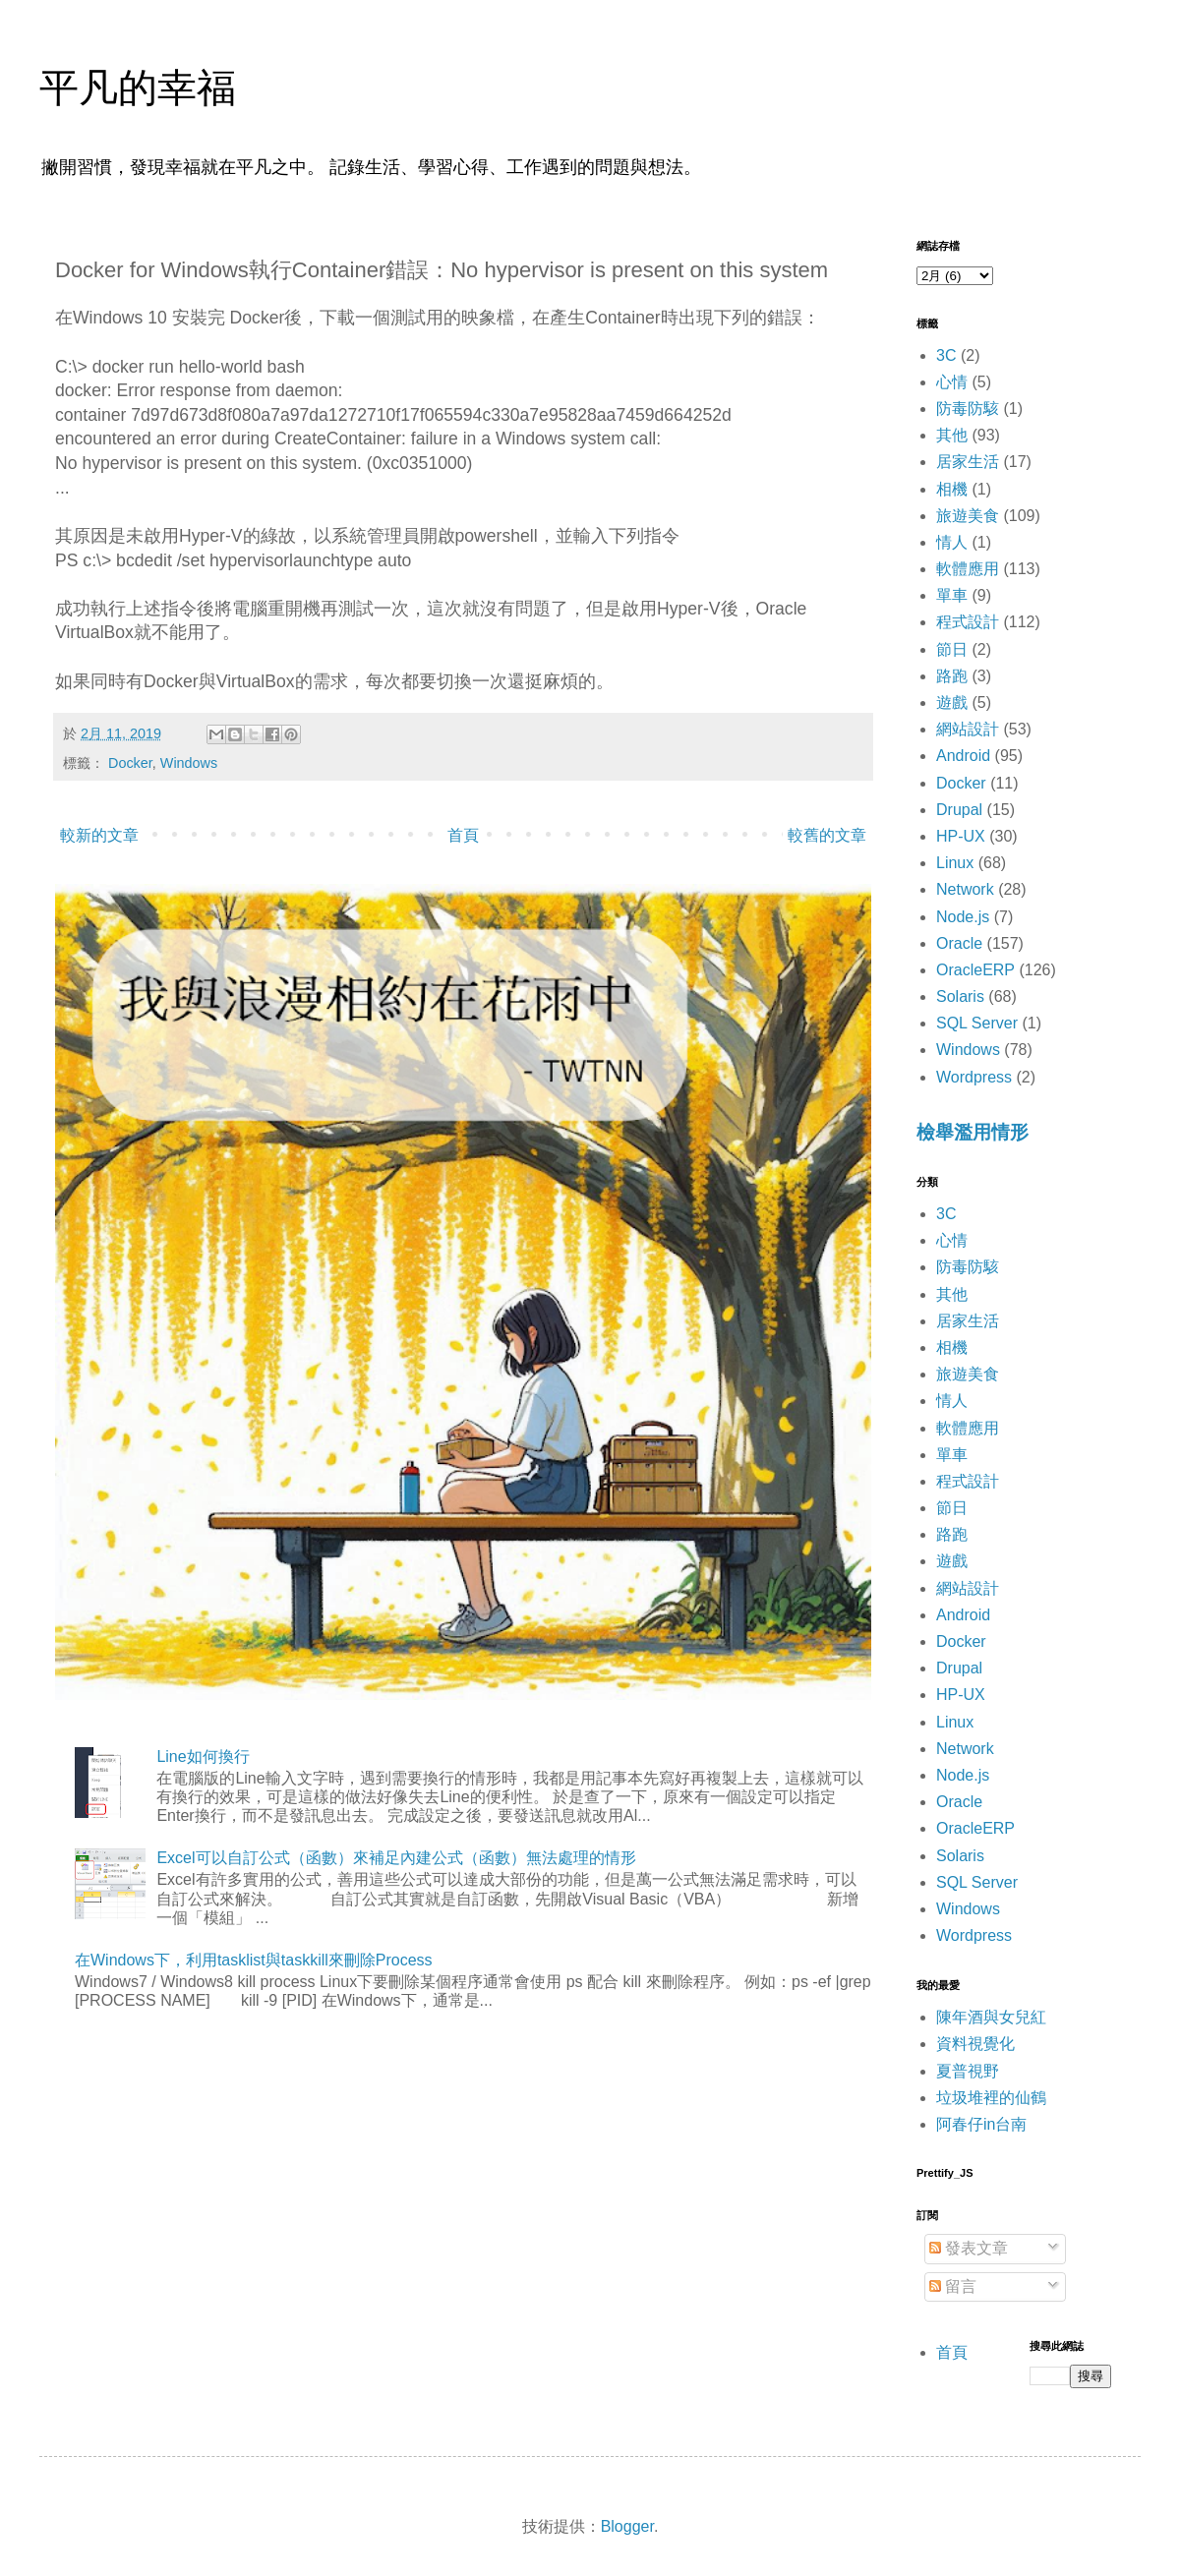  What do you see at coordinates (991, 2017) in the screenshot?
I see `陳年酒與女兒紅` at bounding box center [991, 2017].